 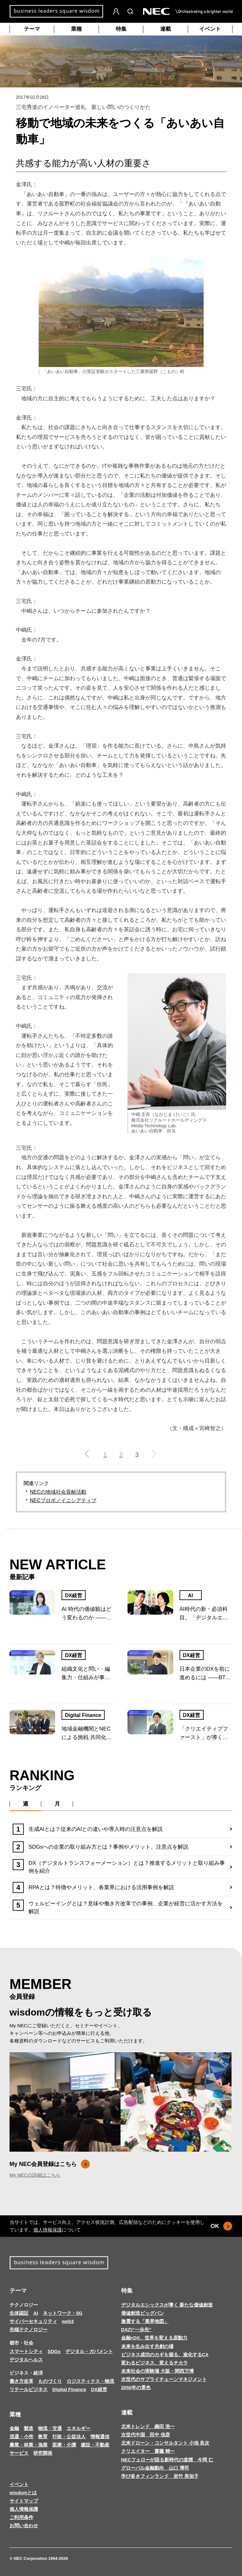 I want to click on AI, so click(x=190, y=1595).